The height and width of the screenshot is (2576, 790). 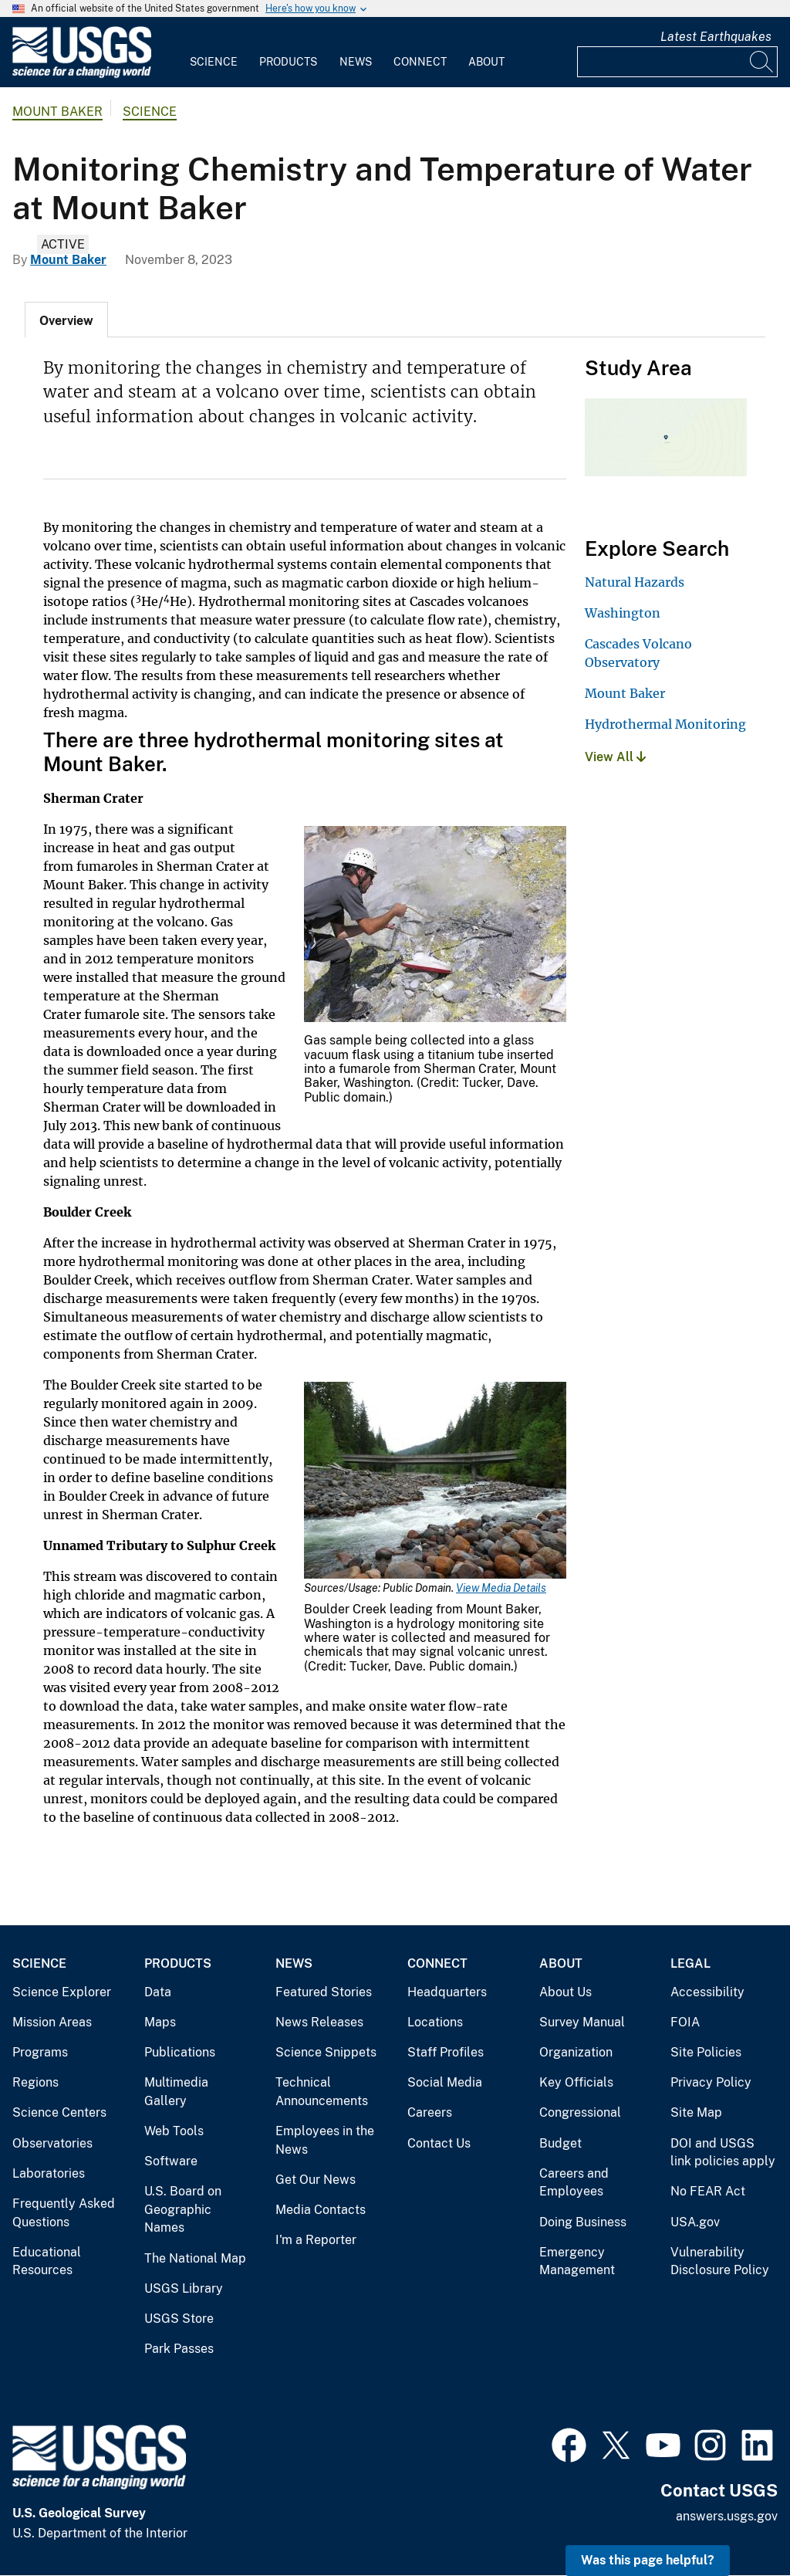 I want to click on Laboratories, so click(x=48, y=2173).